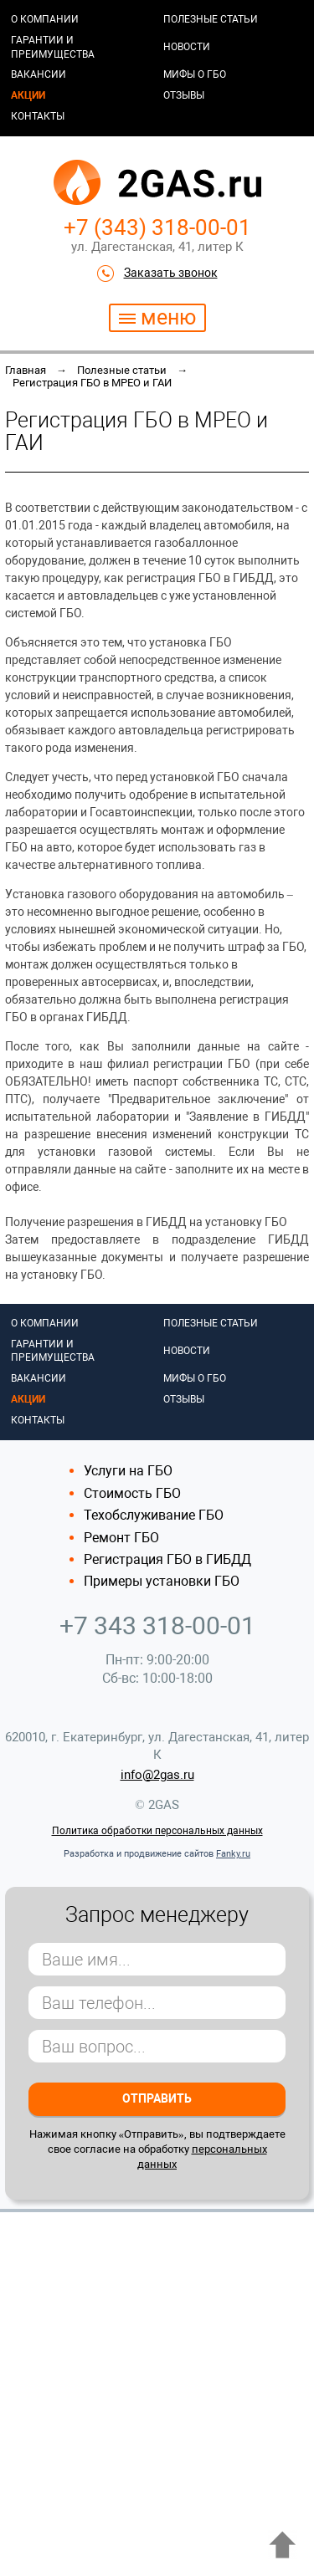 The width and height of the screenshot is (314, 2576). Describe the element at coordinates (154, 1515) in the screenshot. I see `Техобслуживание ГБО` at that location.